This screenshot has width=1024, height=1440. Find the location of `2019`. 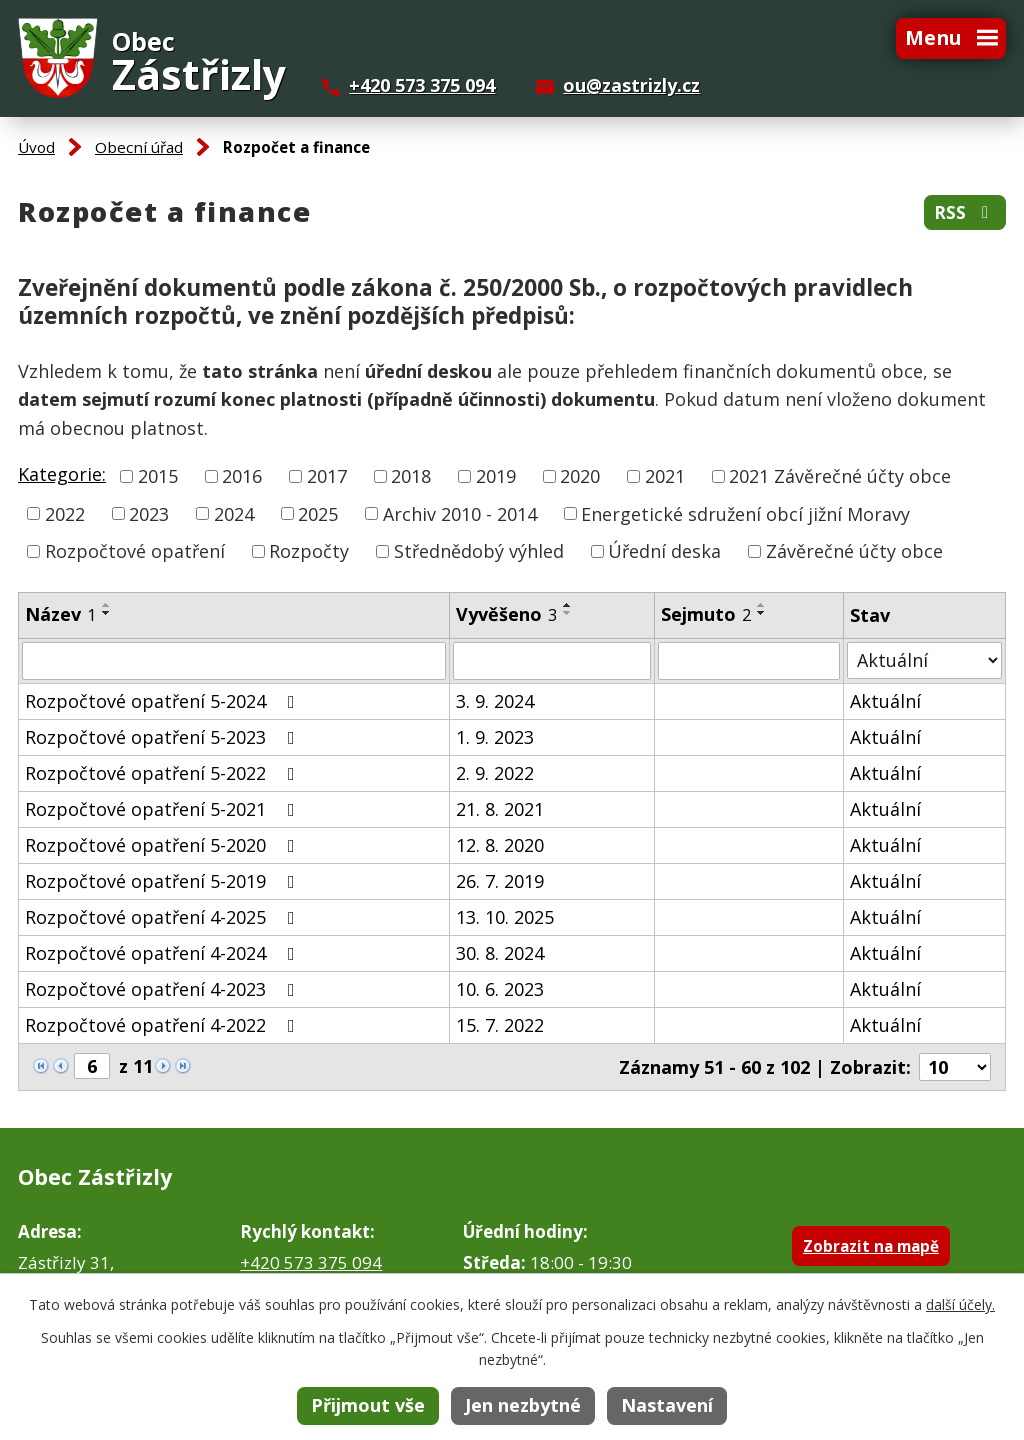

2019 is located at coordinates (496, 476).